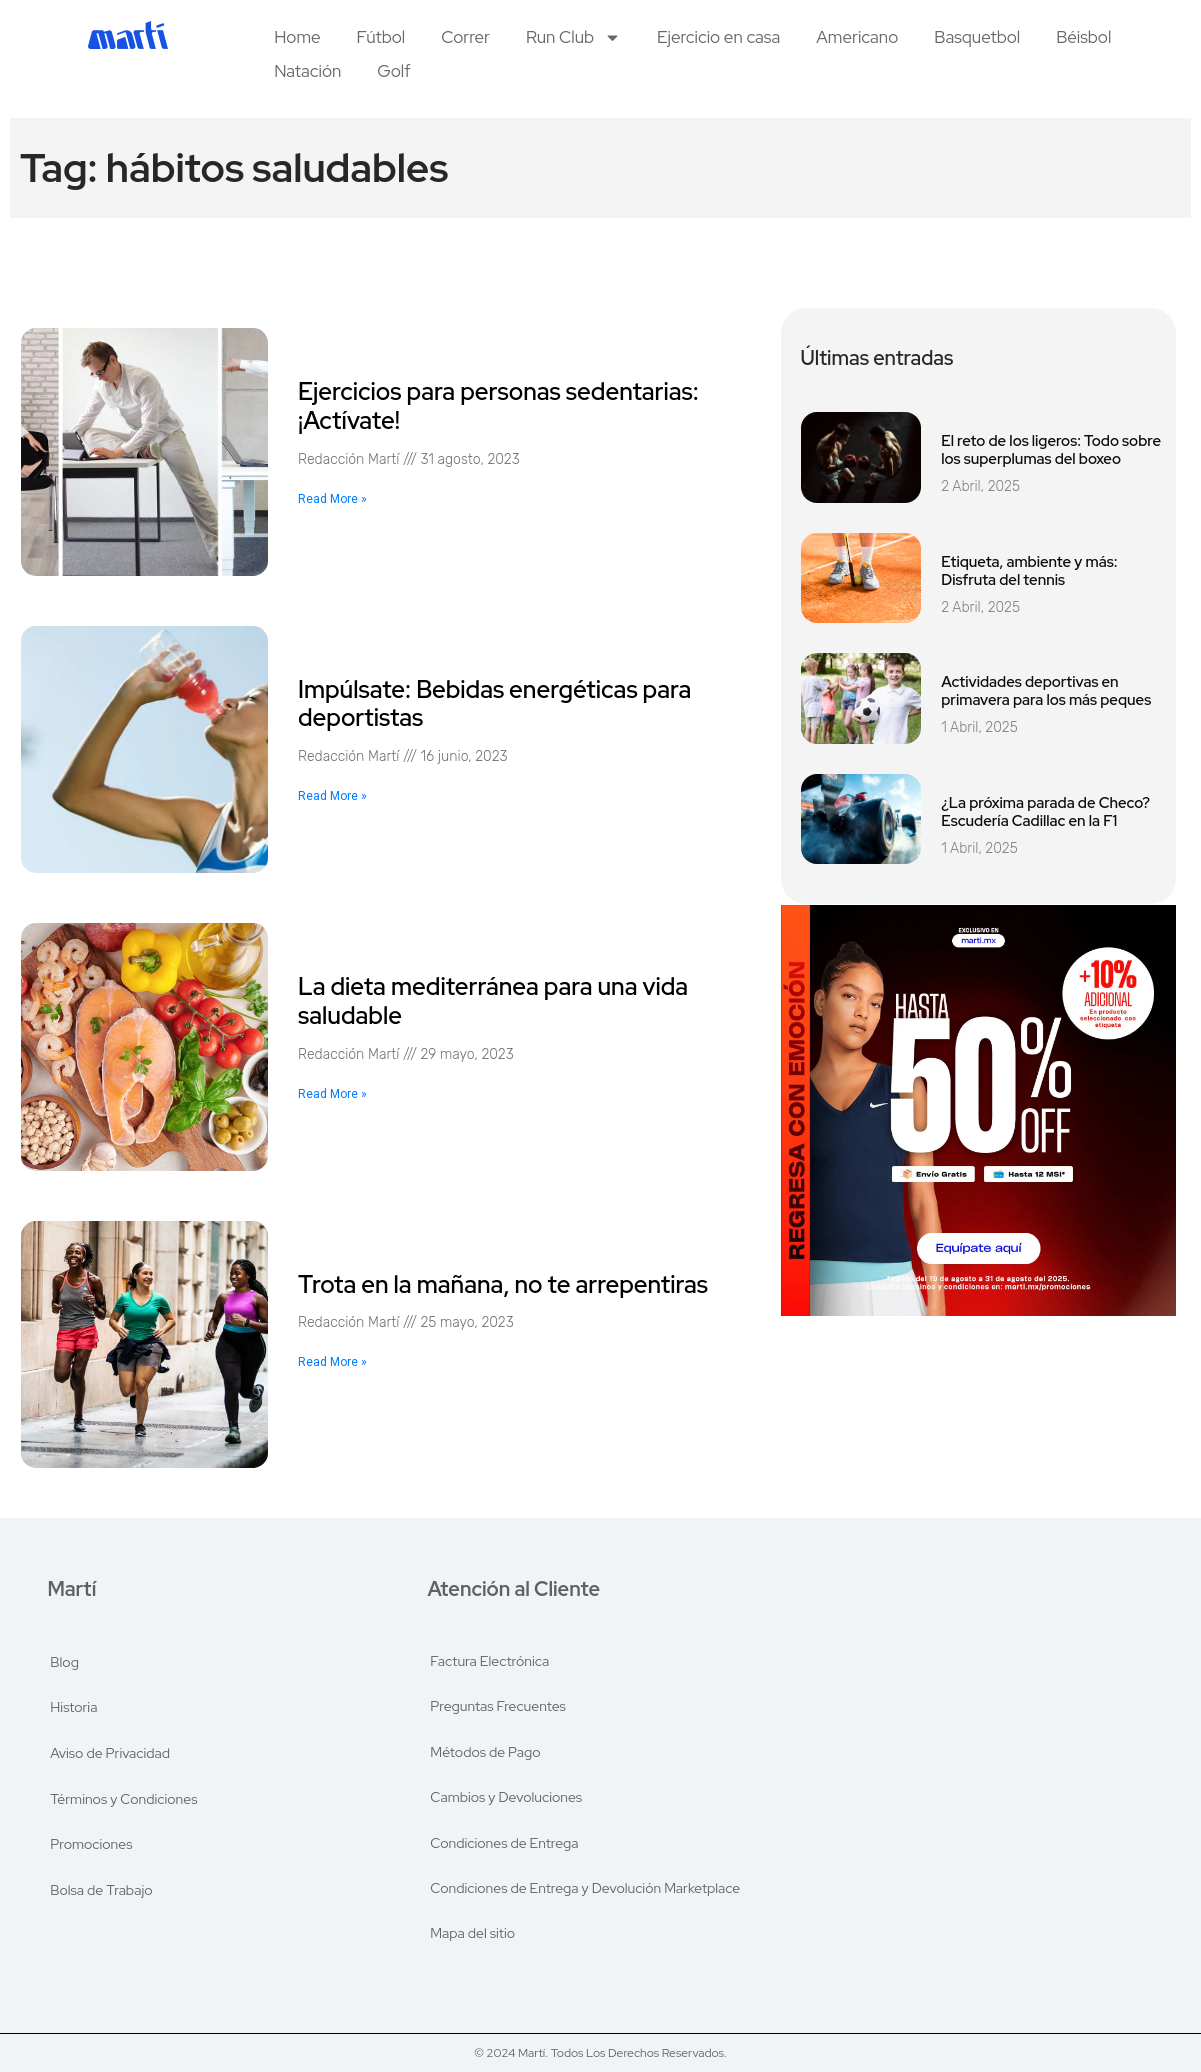 The image size is (1201, 2072). What do you see at coordinates (489, 1660) in the screenshot?
I see `Factura Electrónica` at bounding box center [489, 1660].